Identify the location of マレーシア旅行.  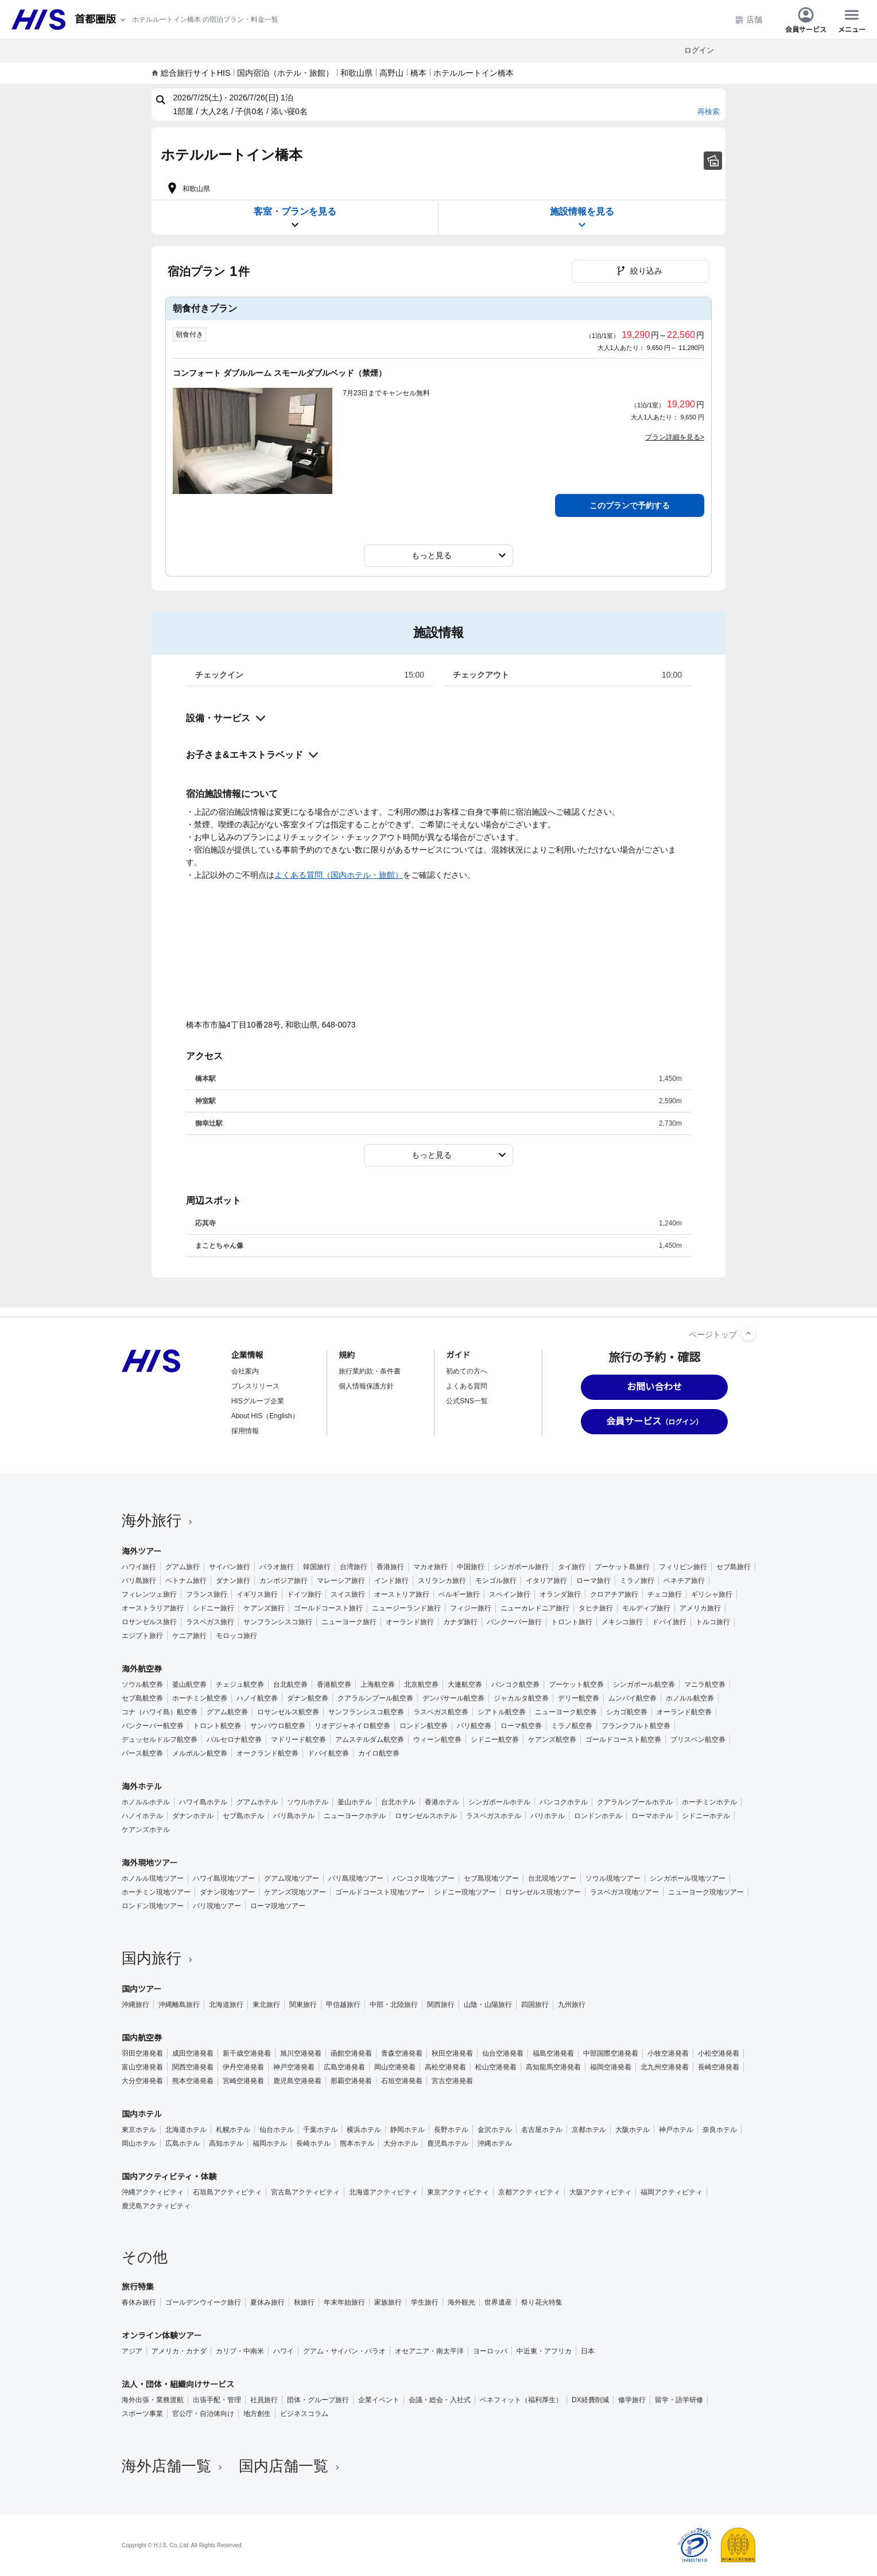
(341, 1581).